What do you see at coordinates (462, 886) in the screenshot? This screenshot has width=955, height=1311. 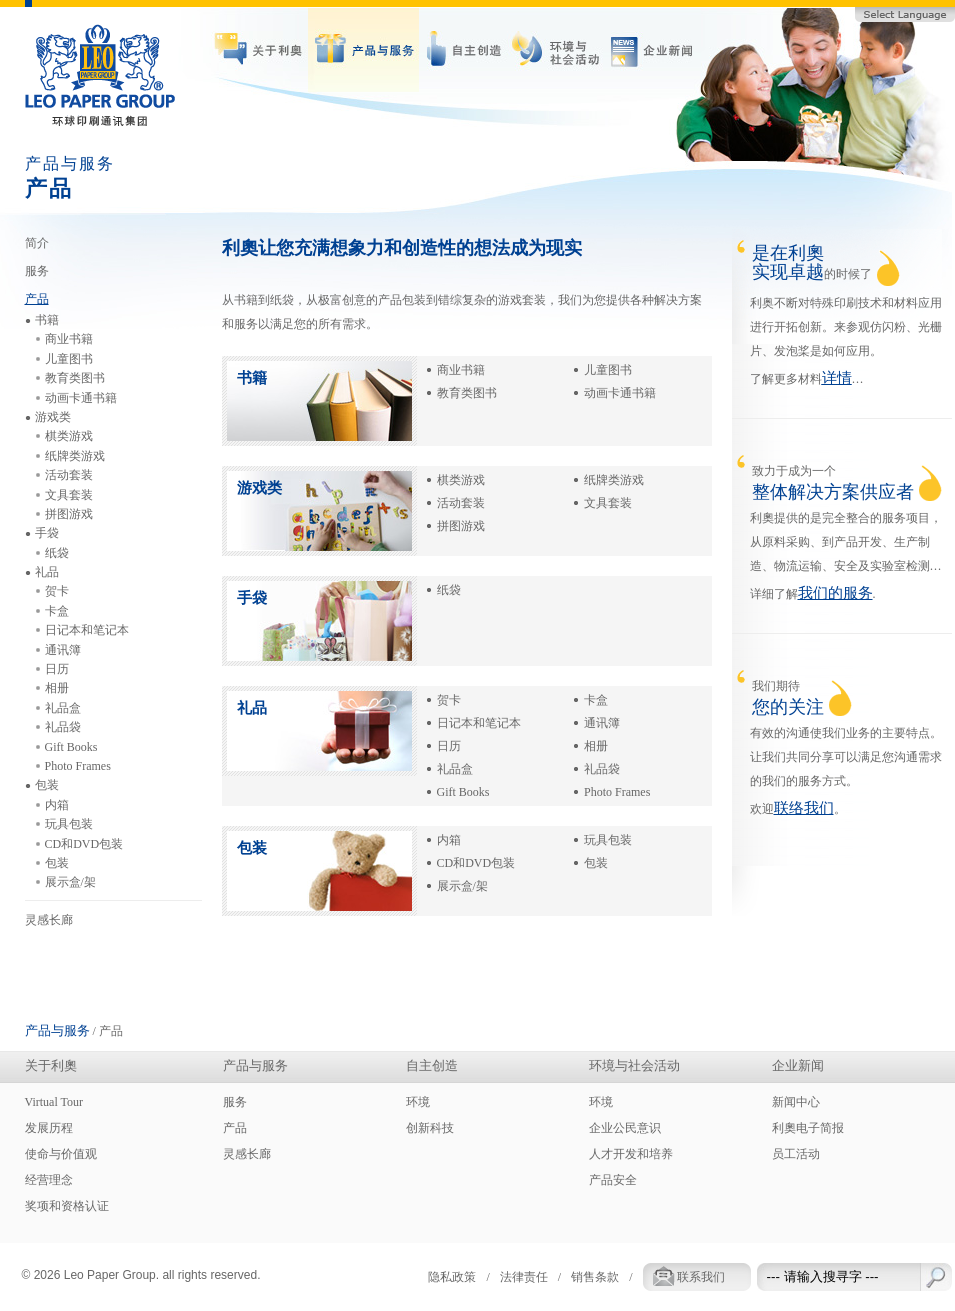 I see `展示盒/架` at bounding box center [462, 886].